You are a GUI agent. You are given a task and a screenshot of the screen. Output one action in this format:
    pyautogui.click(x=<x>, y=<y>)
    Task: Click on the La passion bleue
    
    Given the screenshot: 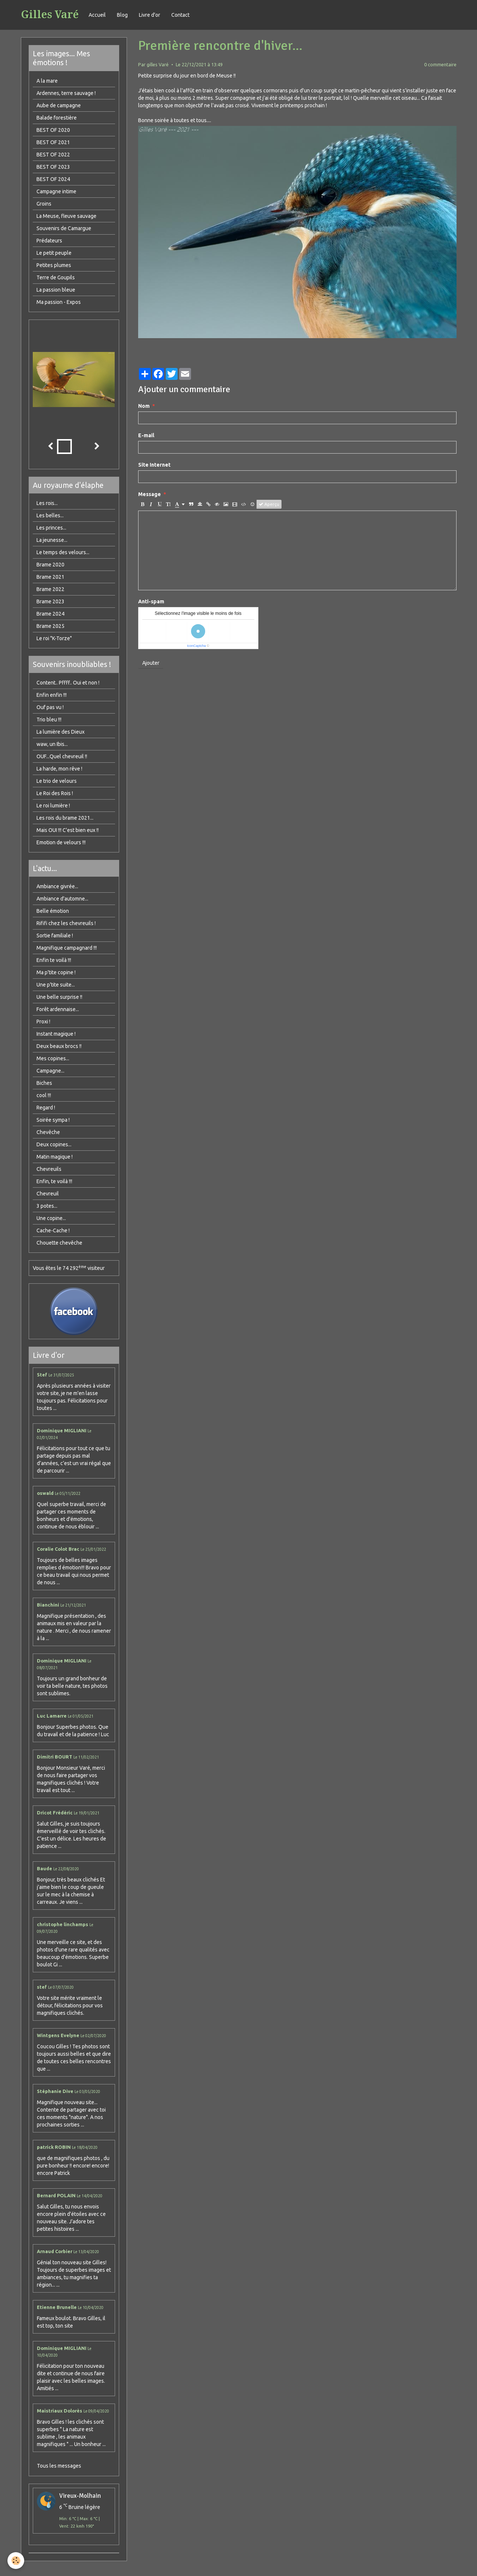 What is the action you would take?
    pyautogui.click(x=55, y=290)
    